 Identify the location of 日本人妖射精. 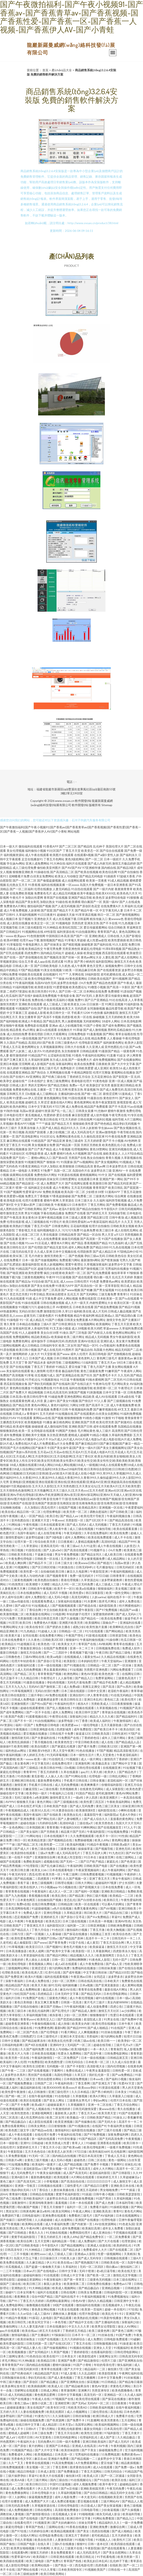
(89, 1128).